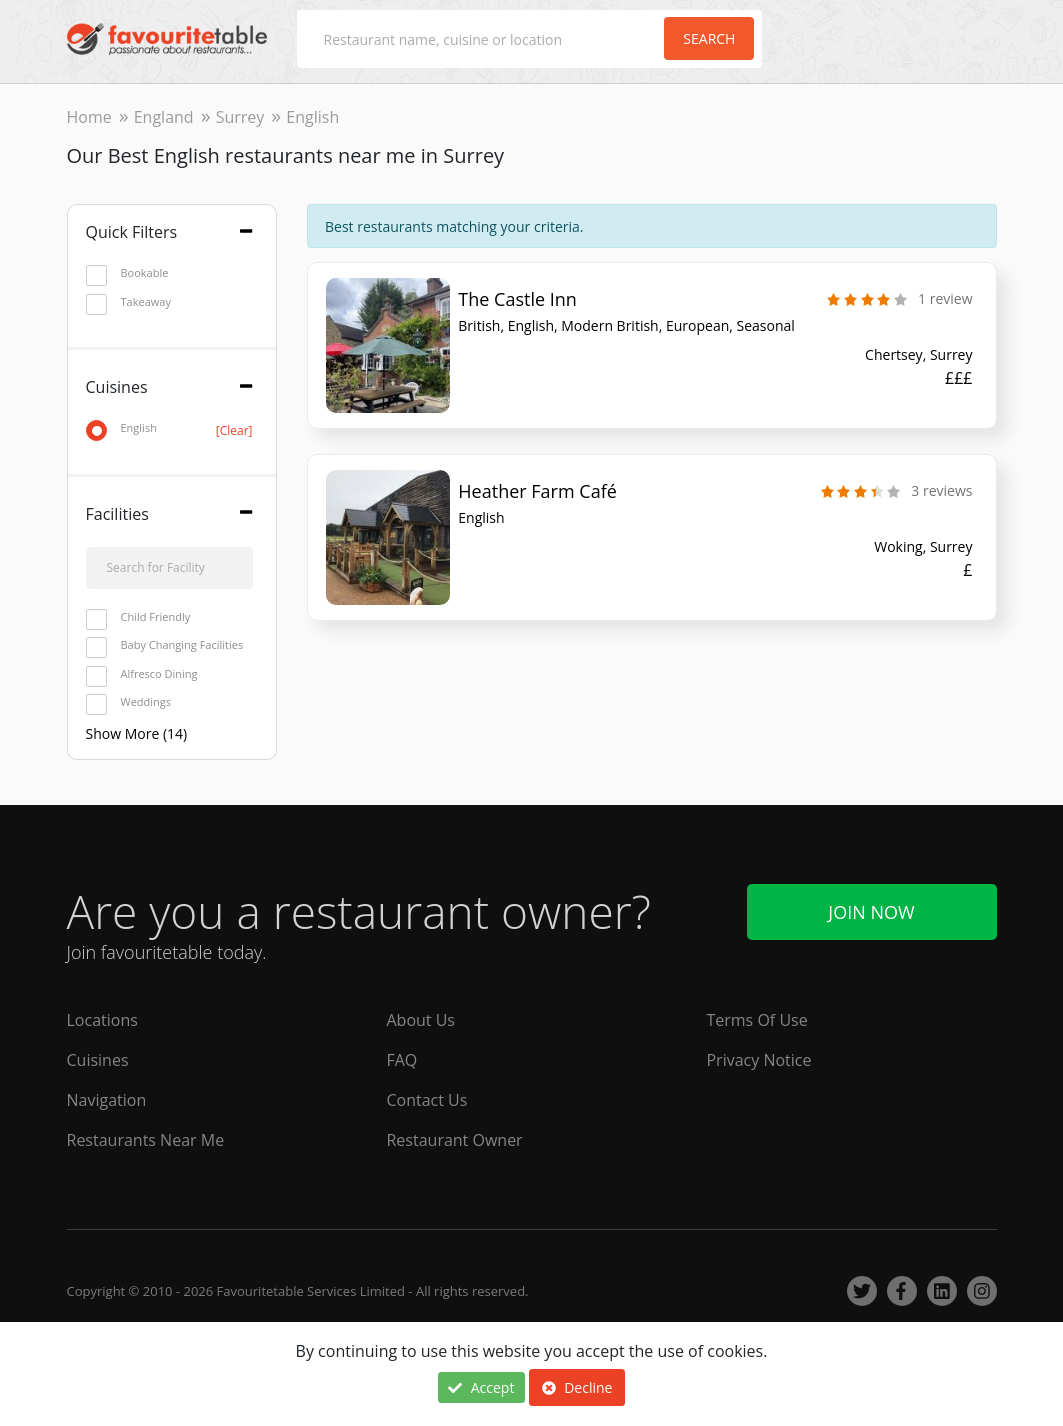  I want to click on Privacy Notice, so click(758, 1060).